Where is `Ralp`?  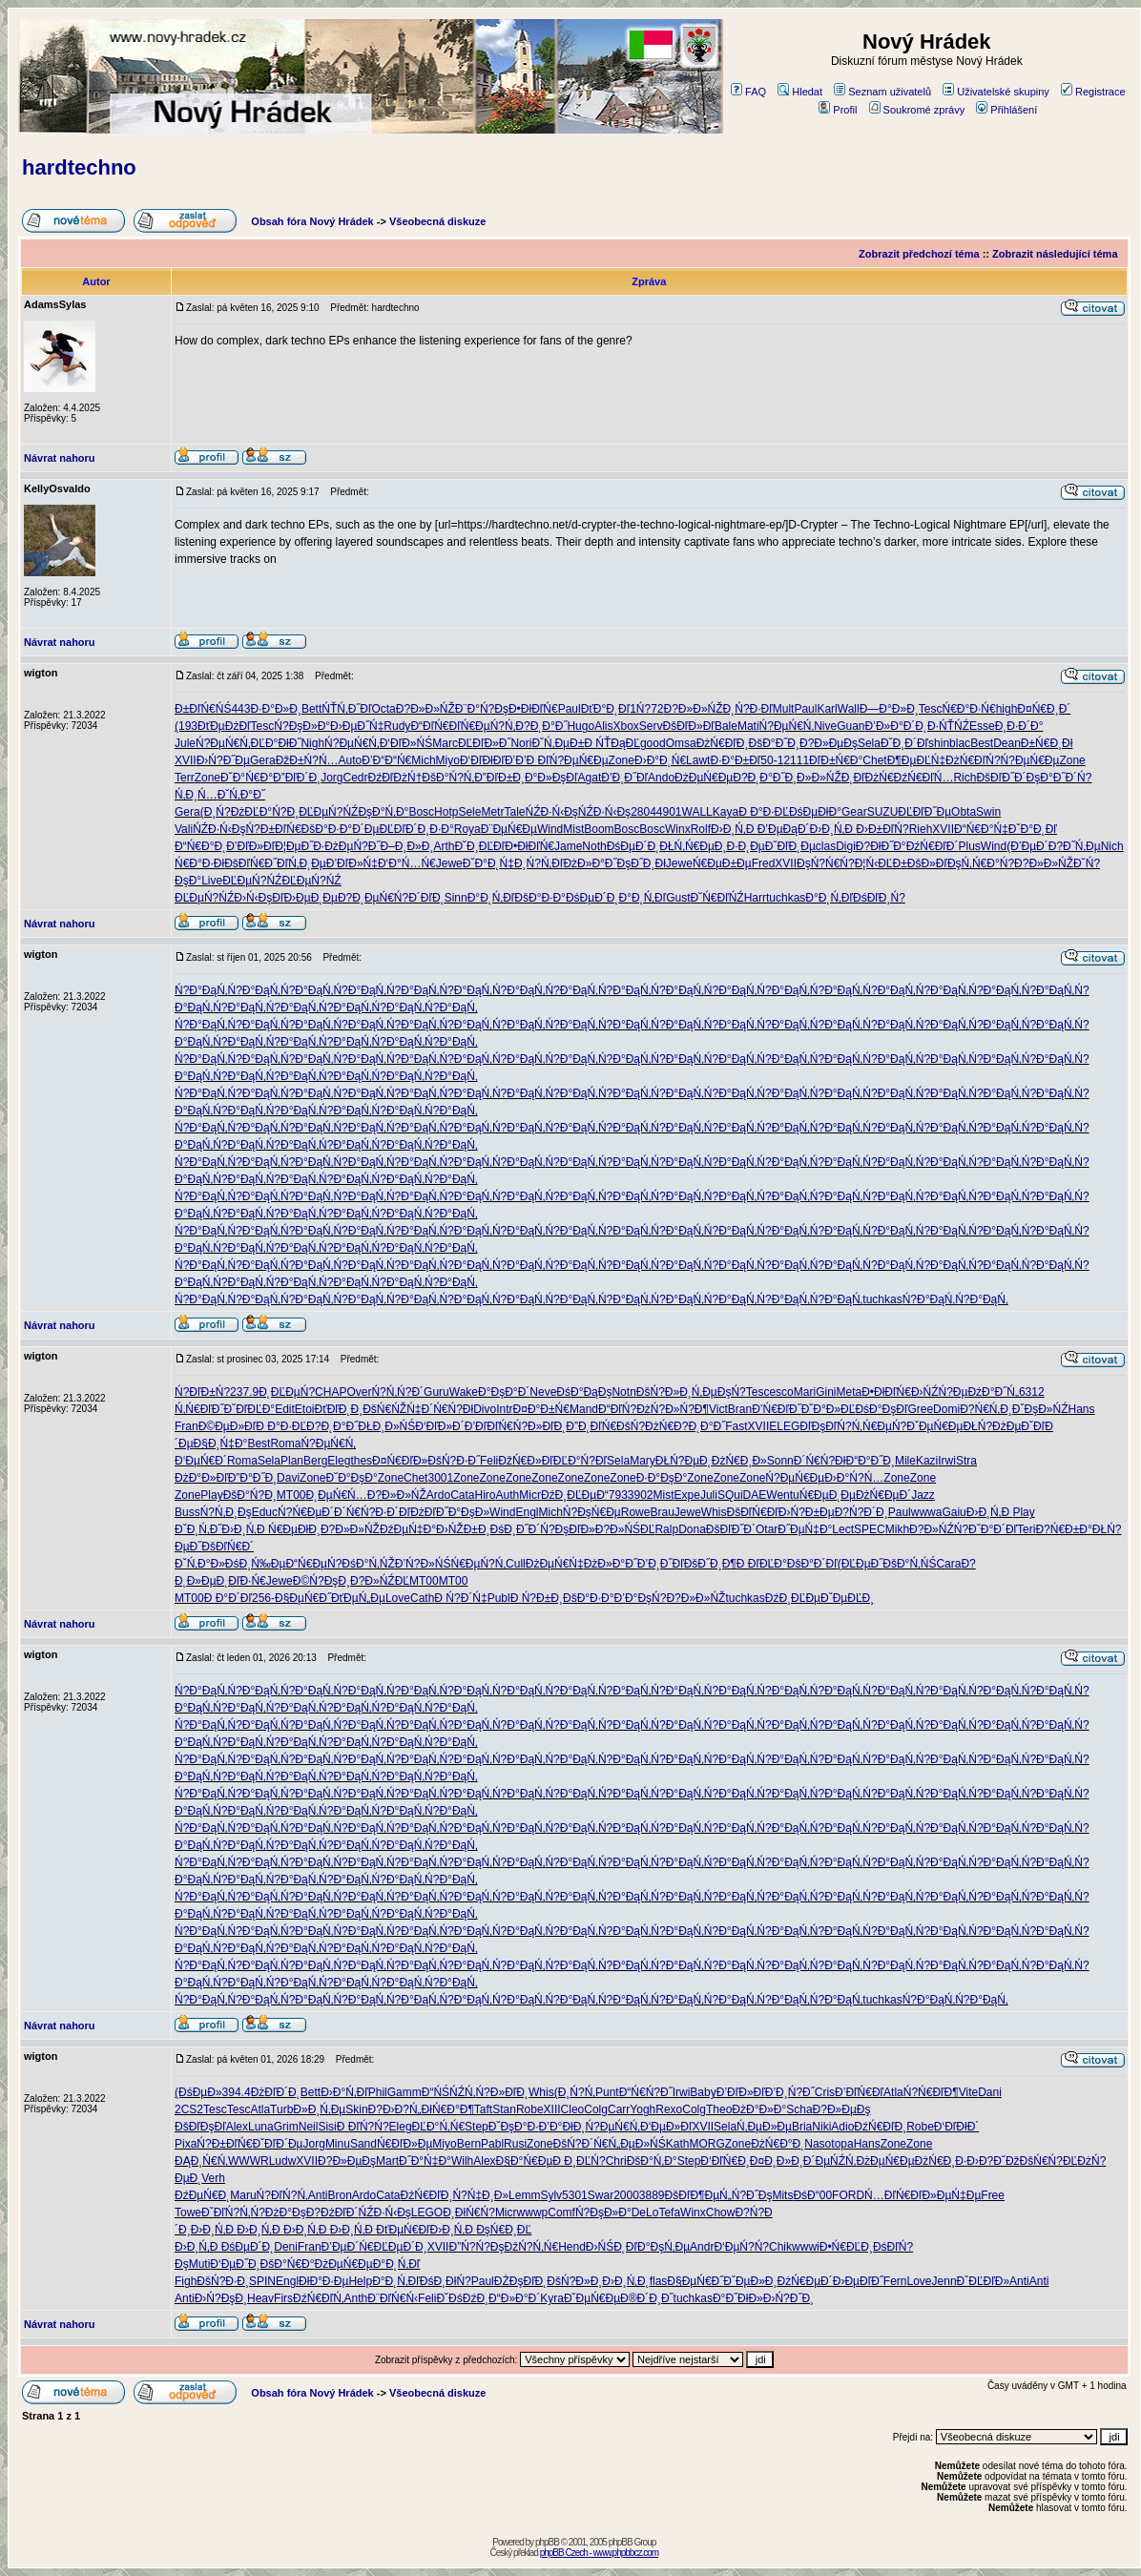
Ralp is located at coordinates (666, 1529).